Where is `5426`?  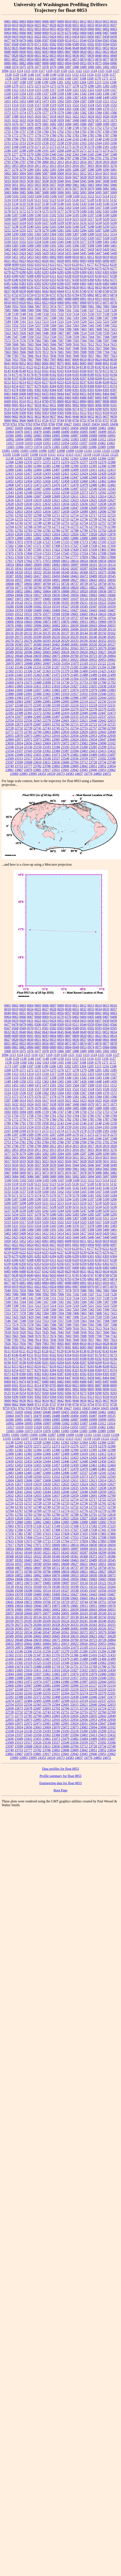
5426 is located at coordinates (38, 253).